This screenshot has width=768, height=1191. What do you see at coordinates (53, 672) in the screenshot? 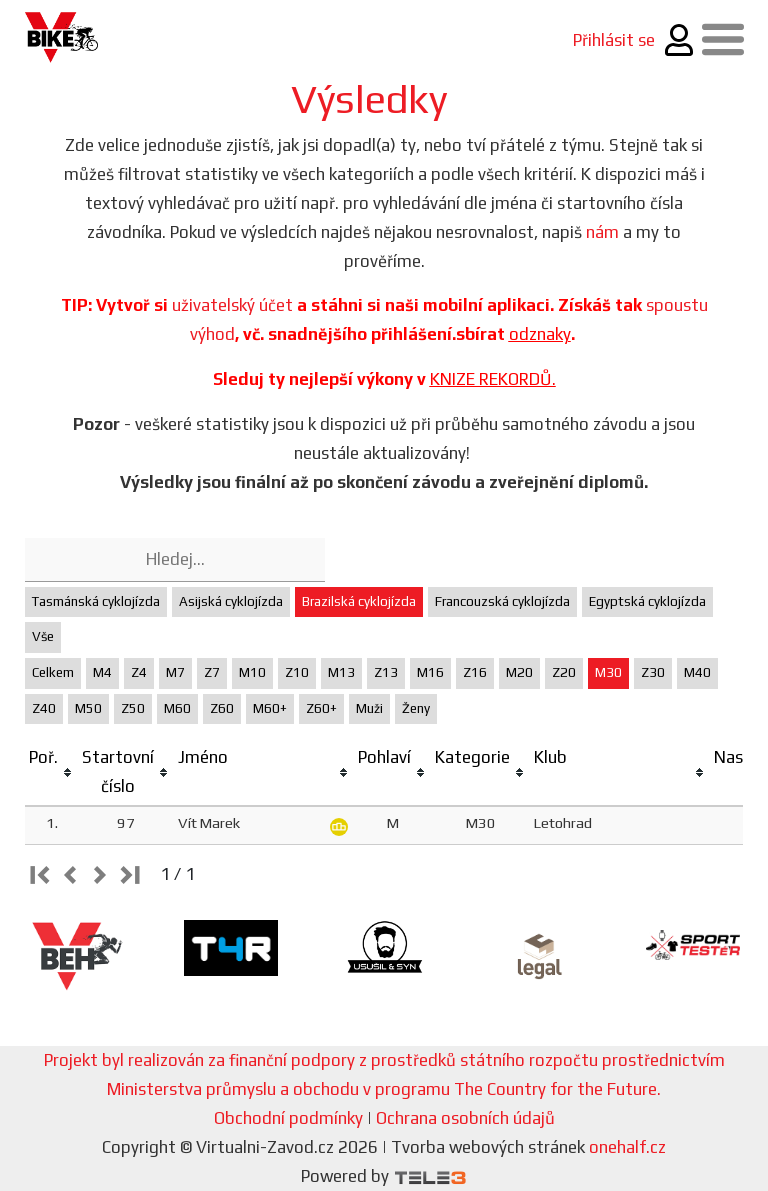
I see `Celkem` at bounding box center [53, 672].